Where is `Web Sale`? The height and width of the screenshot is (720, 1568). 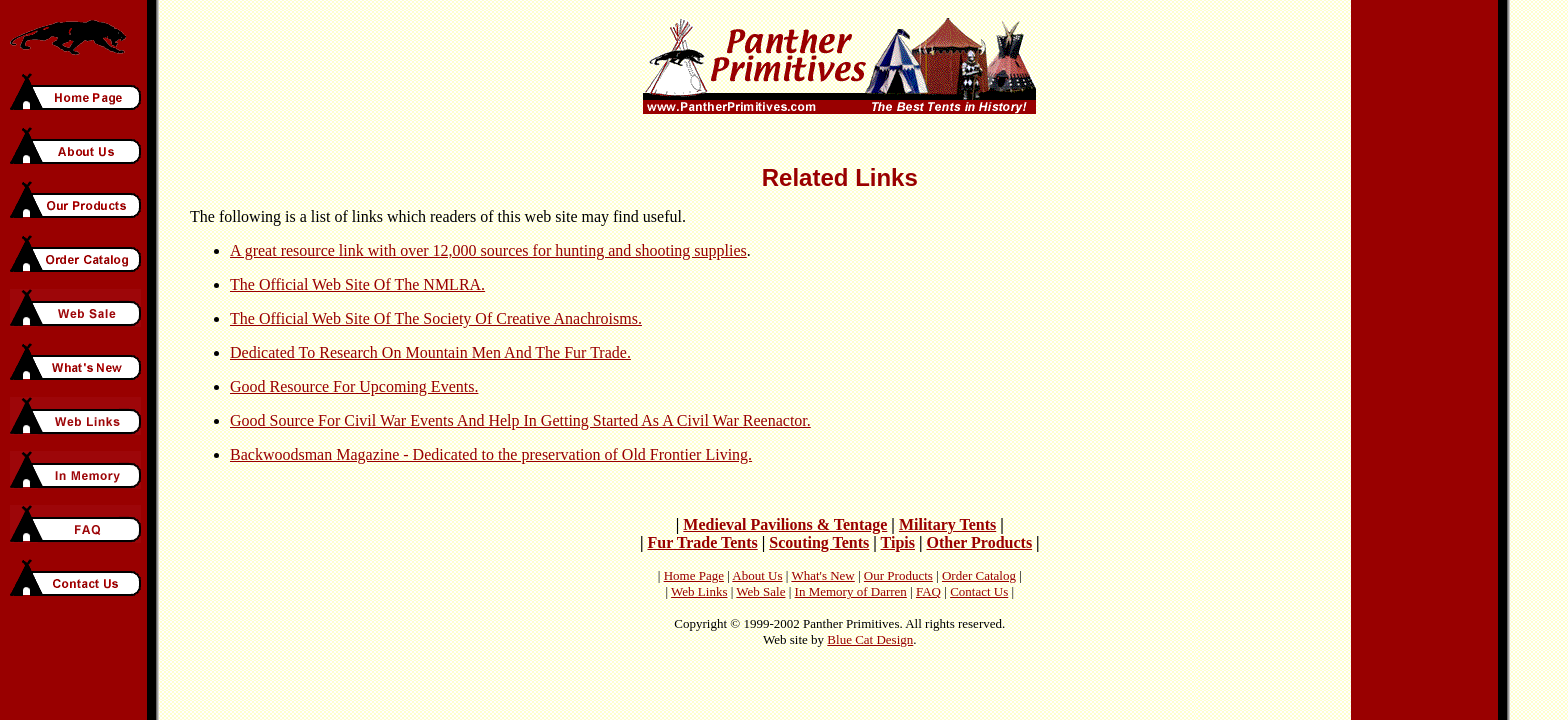
Web Sale is located at coordinates (760, 591).